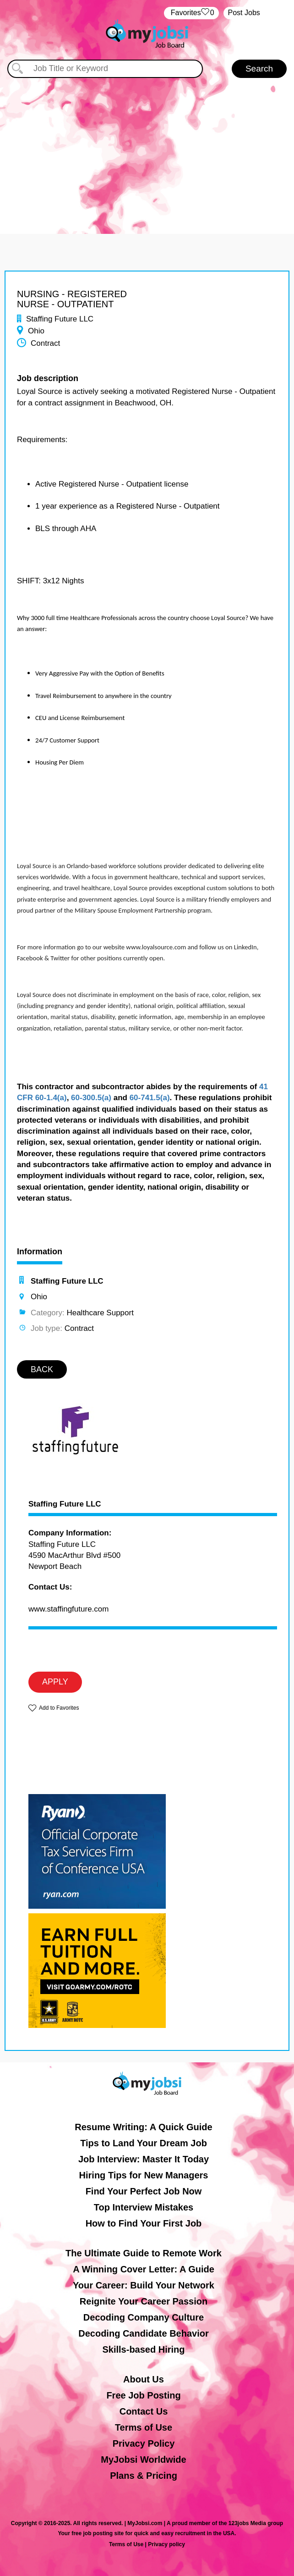 This screenshot has width=294, height=2576. What do you see at coordinates (147, 147) in the screenshot?
I see `[Advertisement]` at bounding box center [147, 147].